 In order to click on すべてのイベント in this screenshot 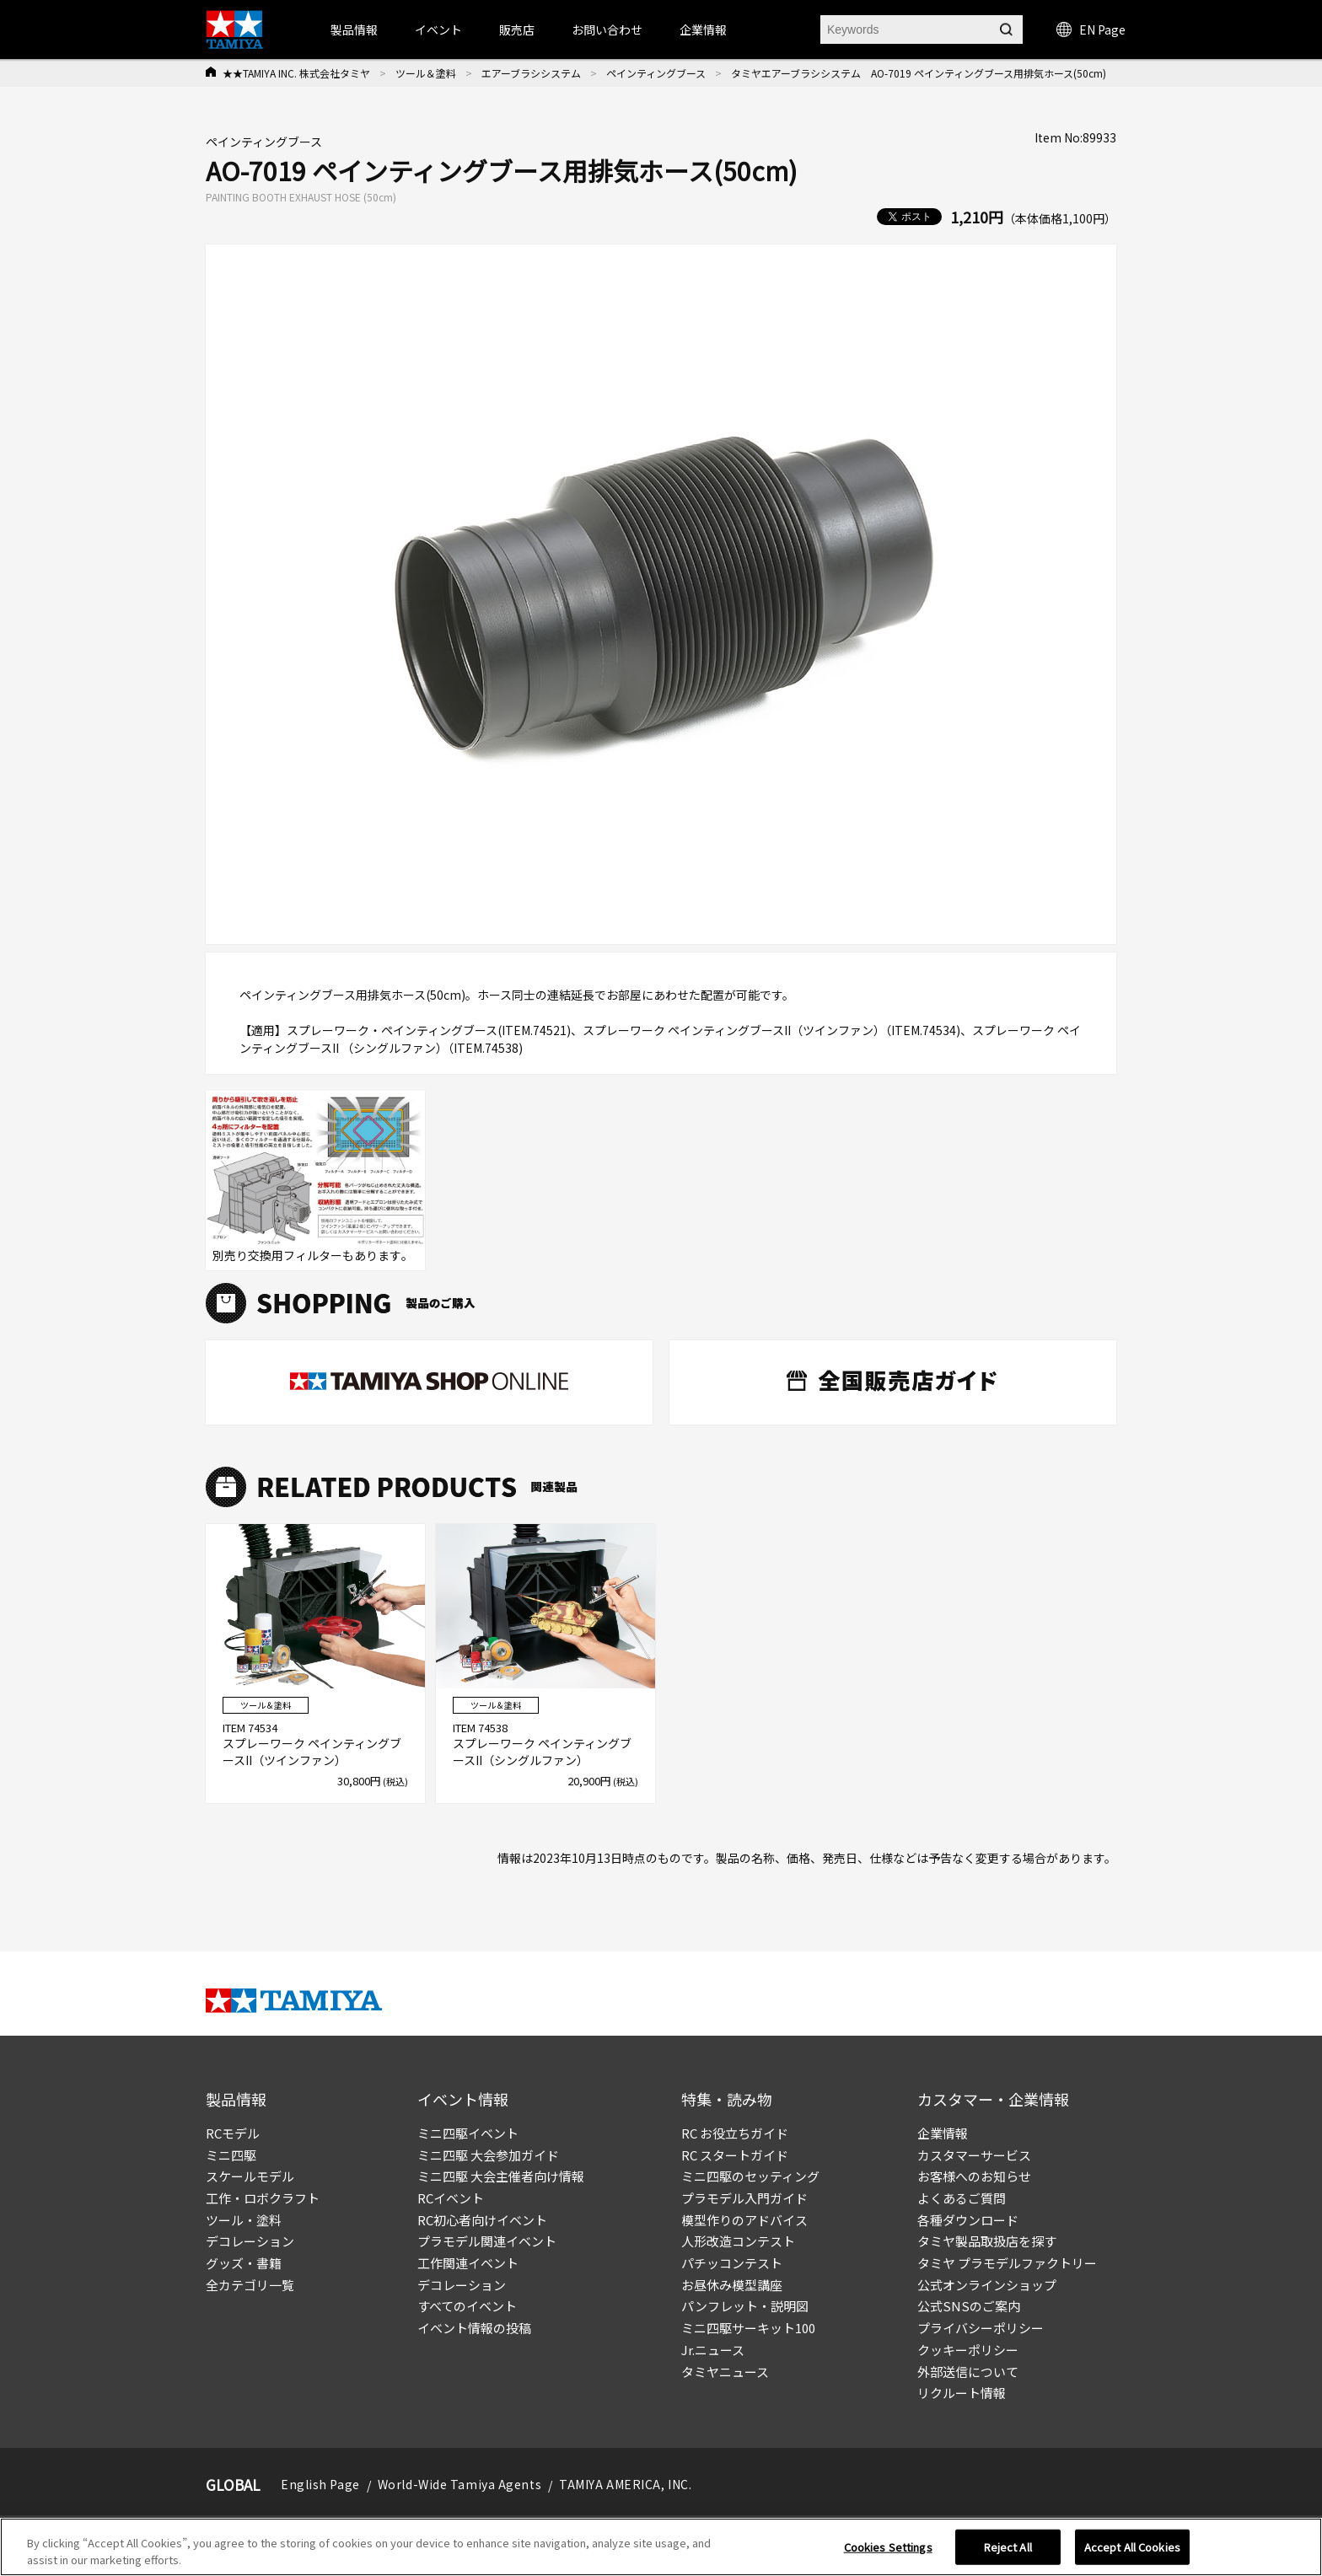, I will do `click(467, 2306)`.